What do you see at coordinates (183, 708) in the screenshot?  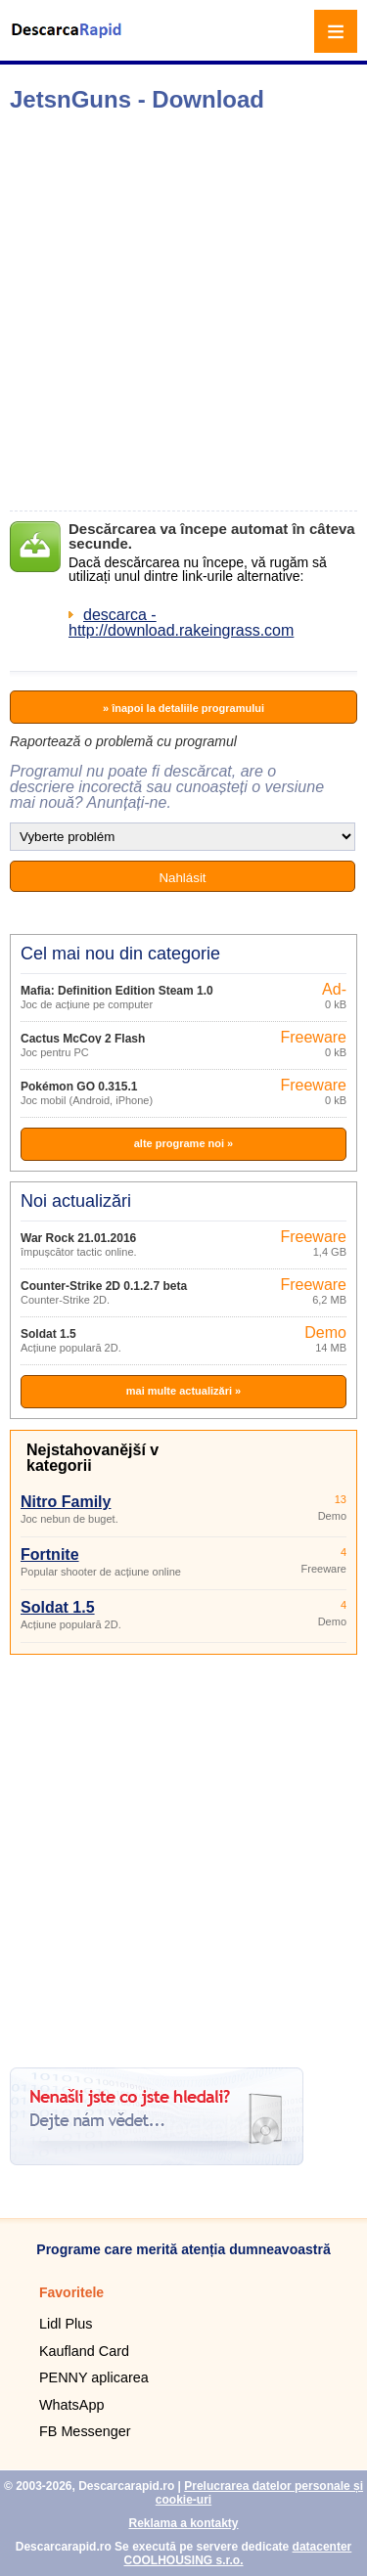 I see `» înapoi la detaliile programului` at bounding box center [183, 708].